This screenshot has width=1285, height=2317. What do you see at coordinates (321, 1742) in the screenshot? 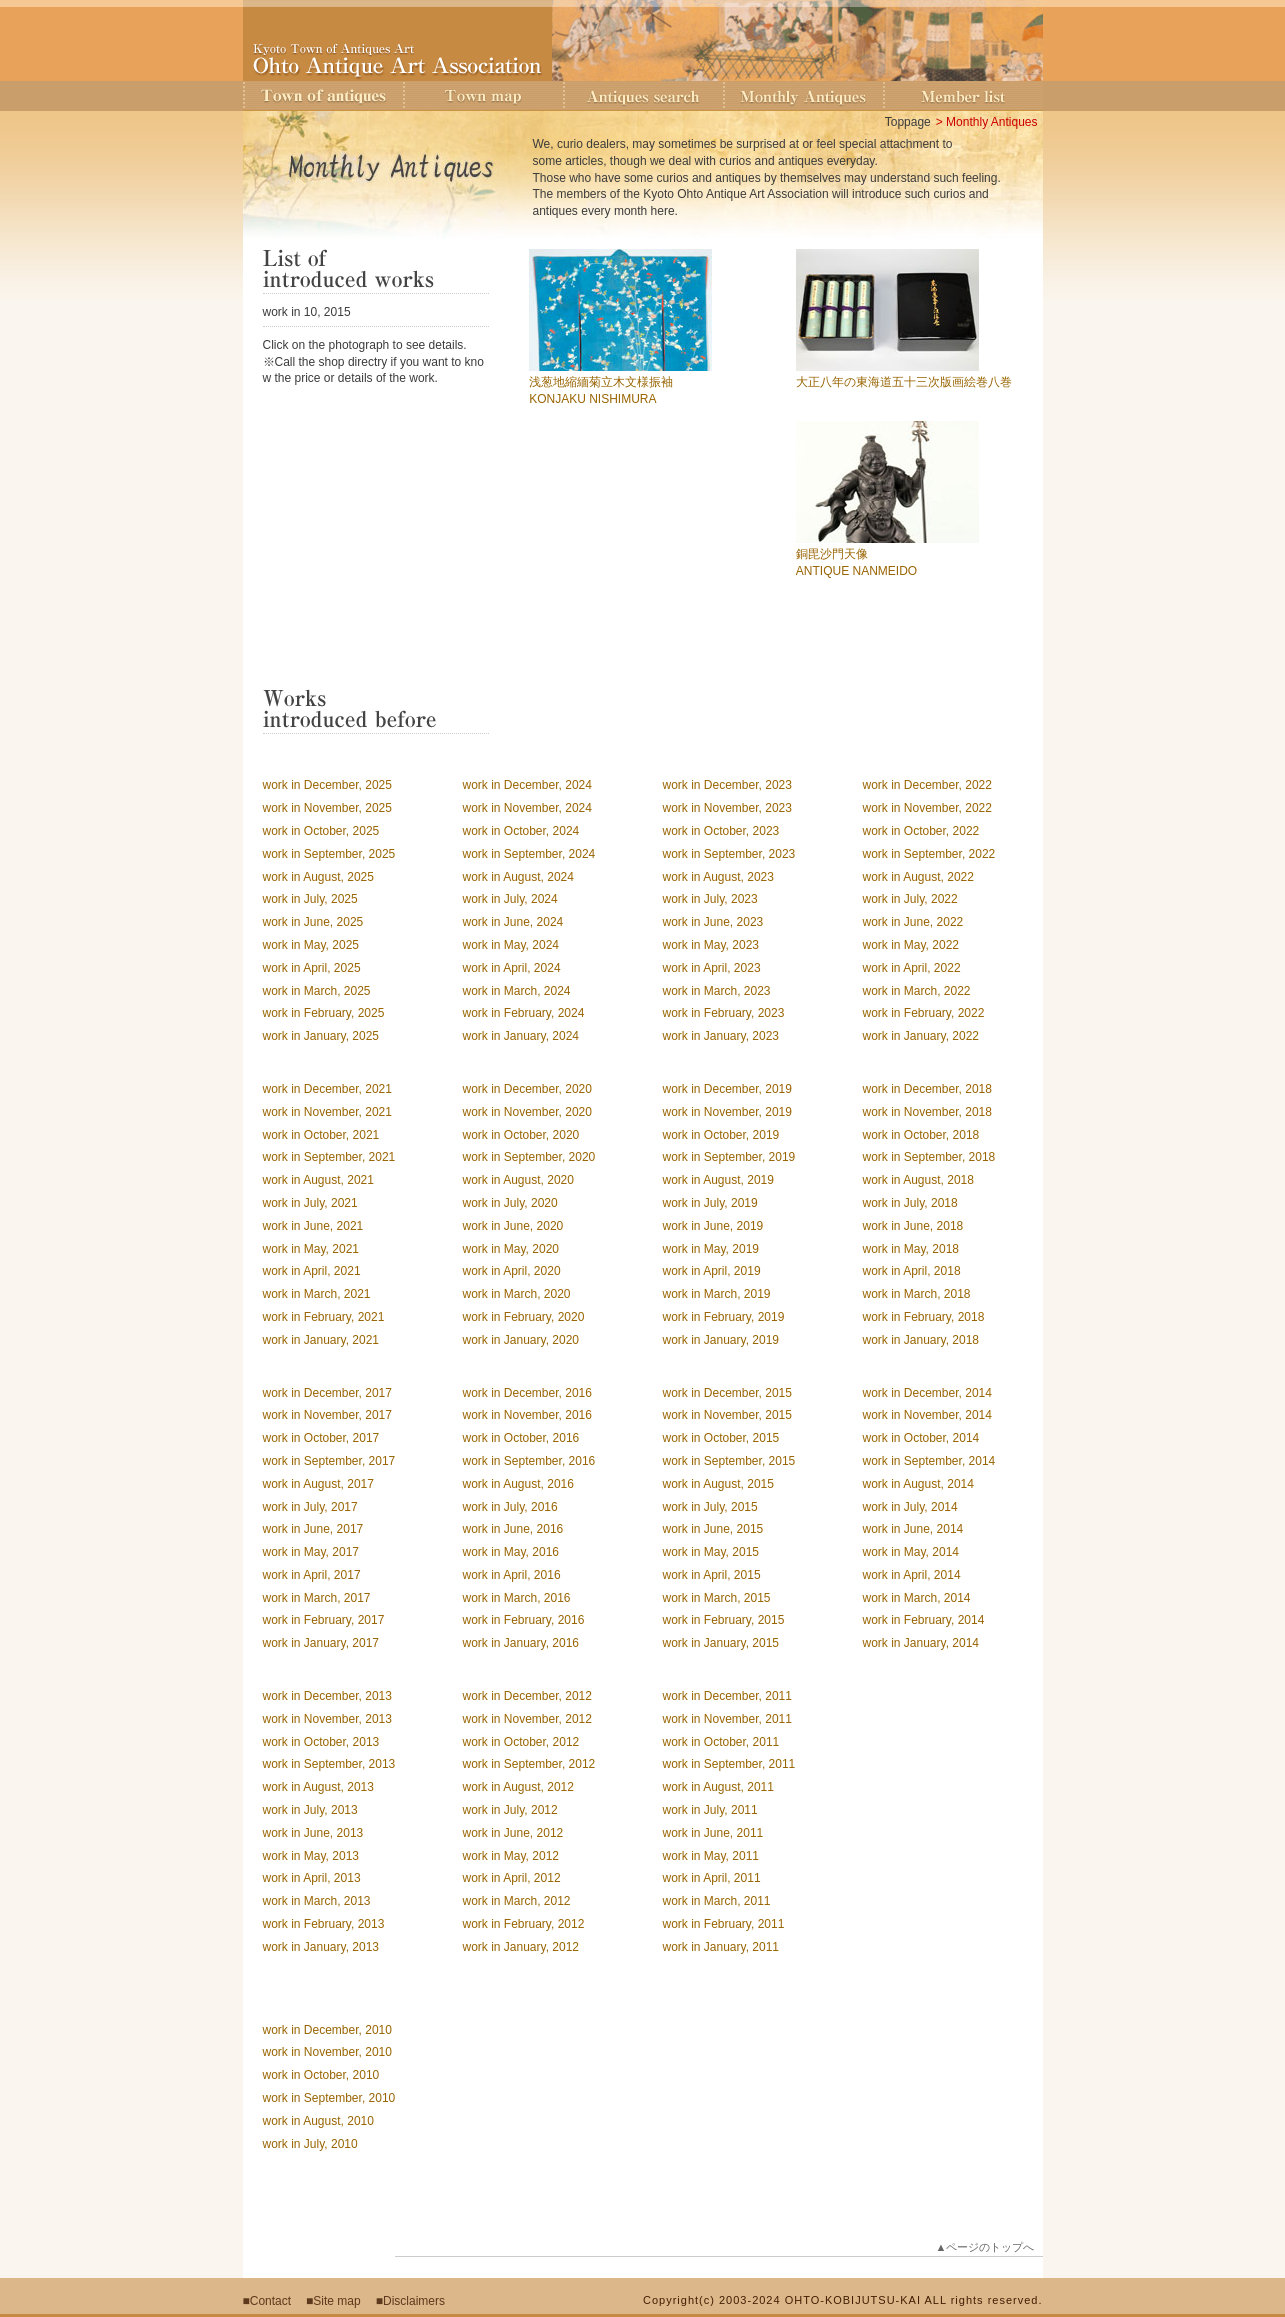
I see `work in October, 2013` at bounding box center [321, 1742].